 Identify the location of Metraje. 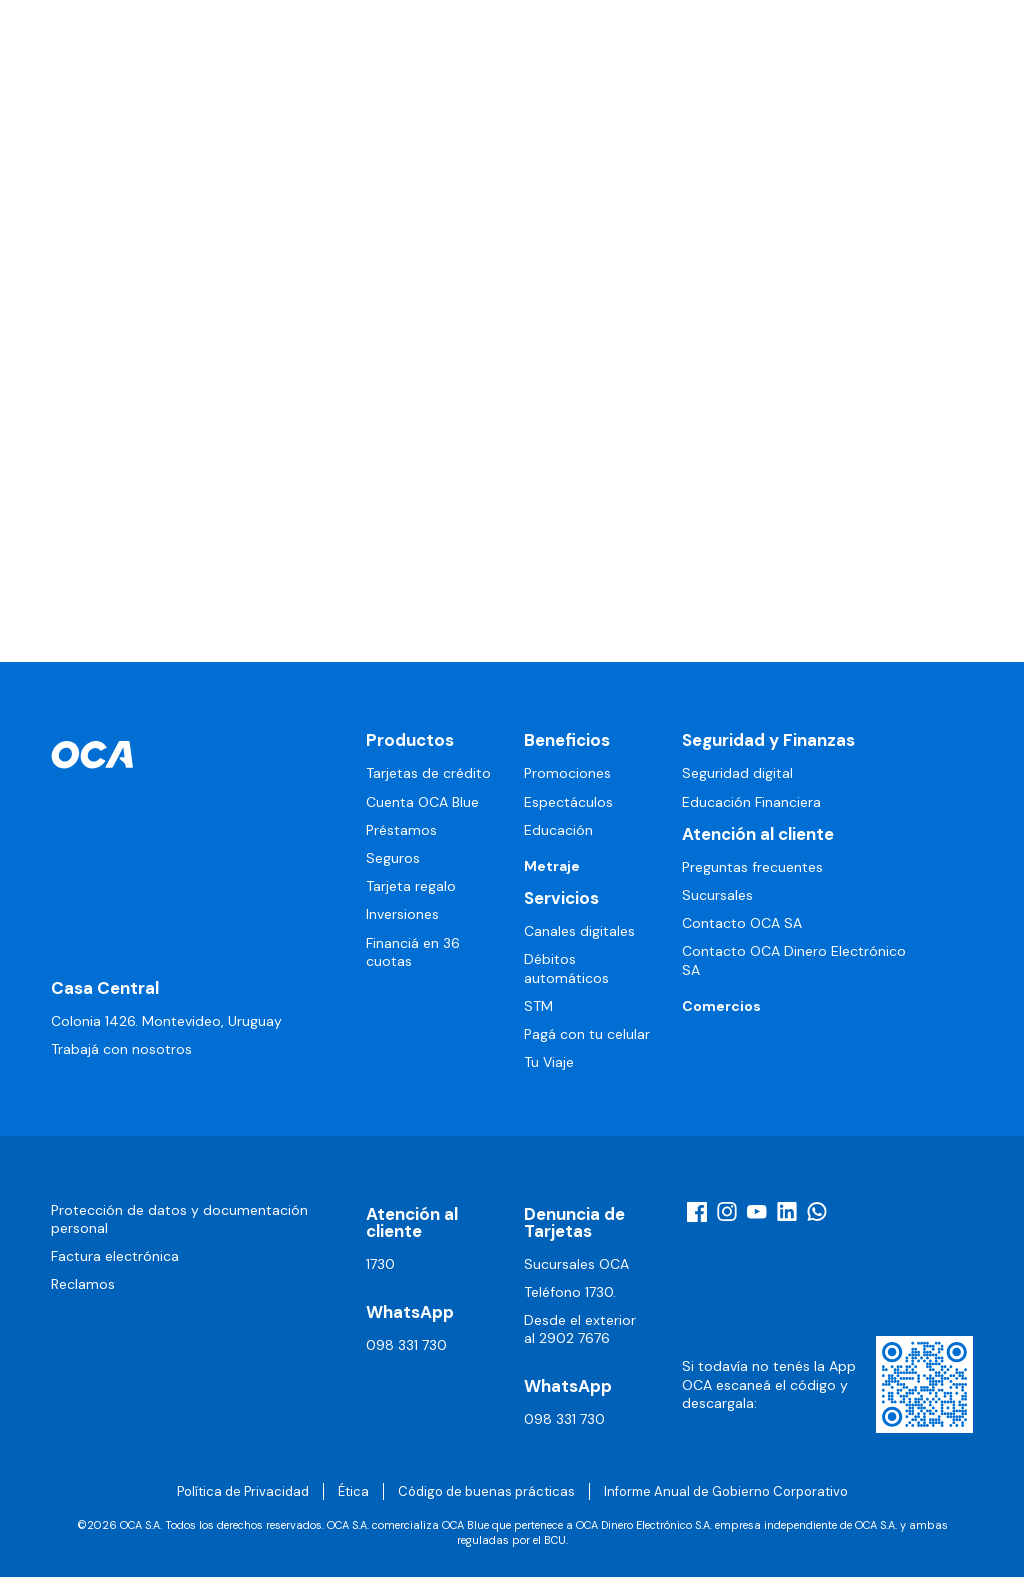
(552, 866).